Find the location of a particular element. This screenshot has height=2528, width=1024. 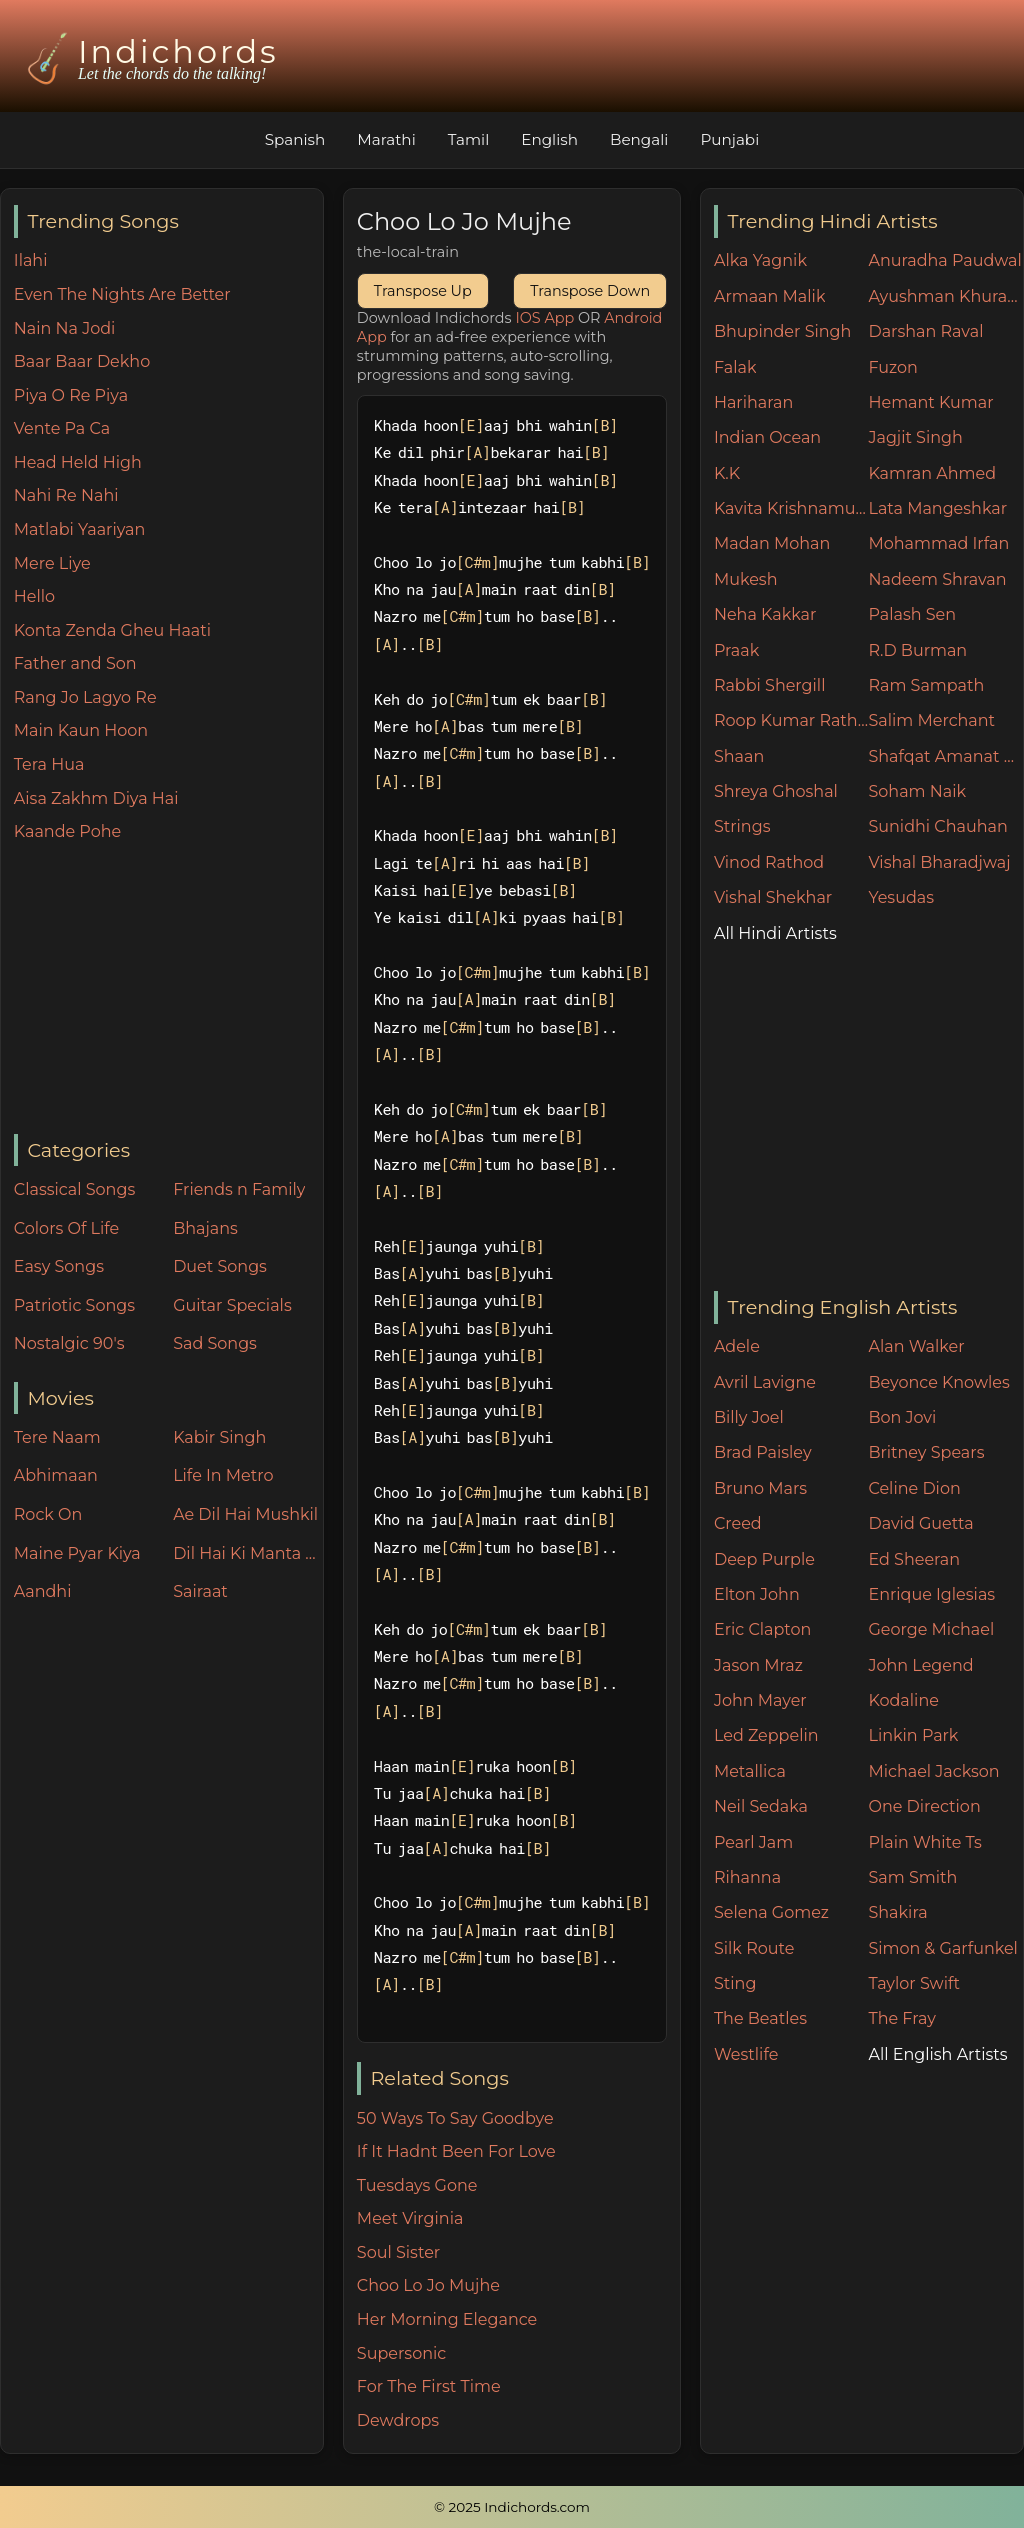

Vishal Bharadjwaj is located at coordinates (939, 862).